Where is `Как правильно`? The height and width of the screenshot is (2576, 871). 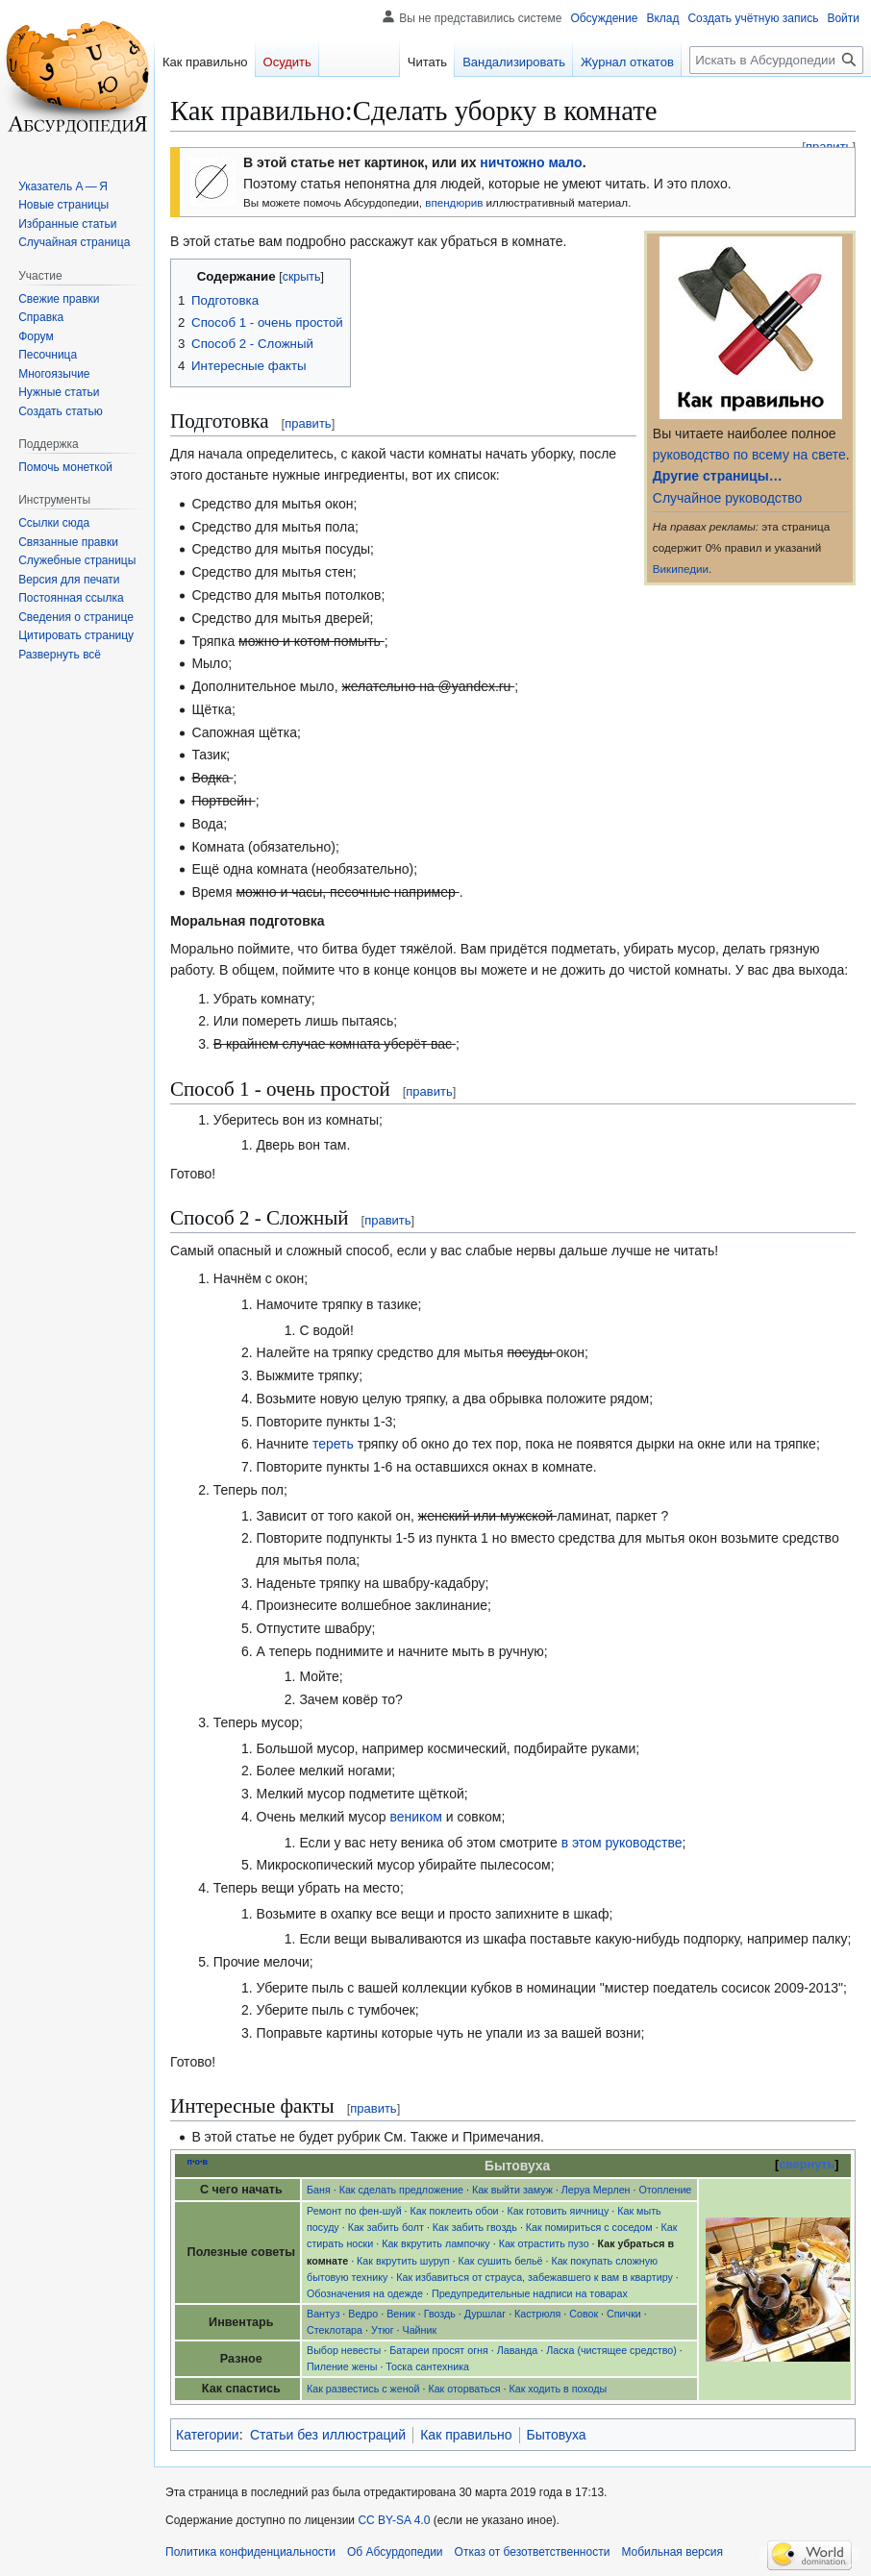
Как правильно is located at coordinates (465, 2434).